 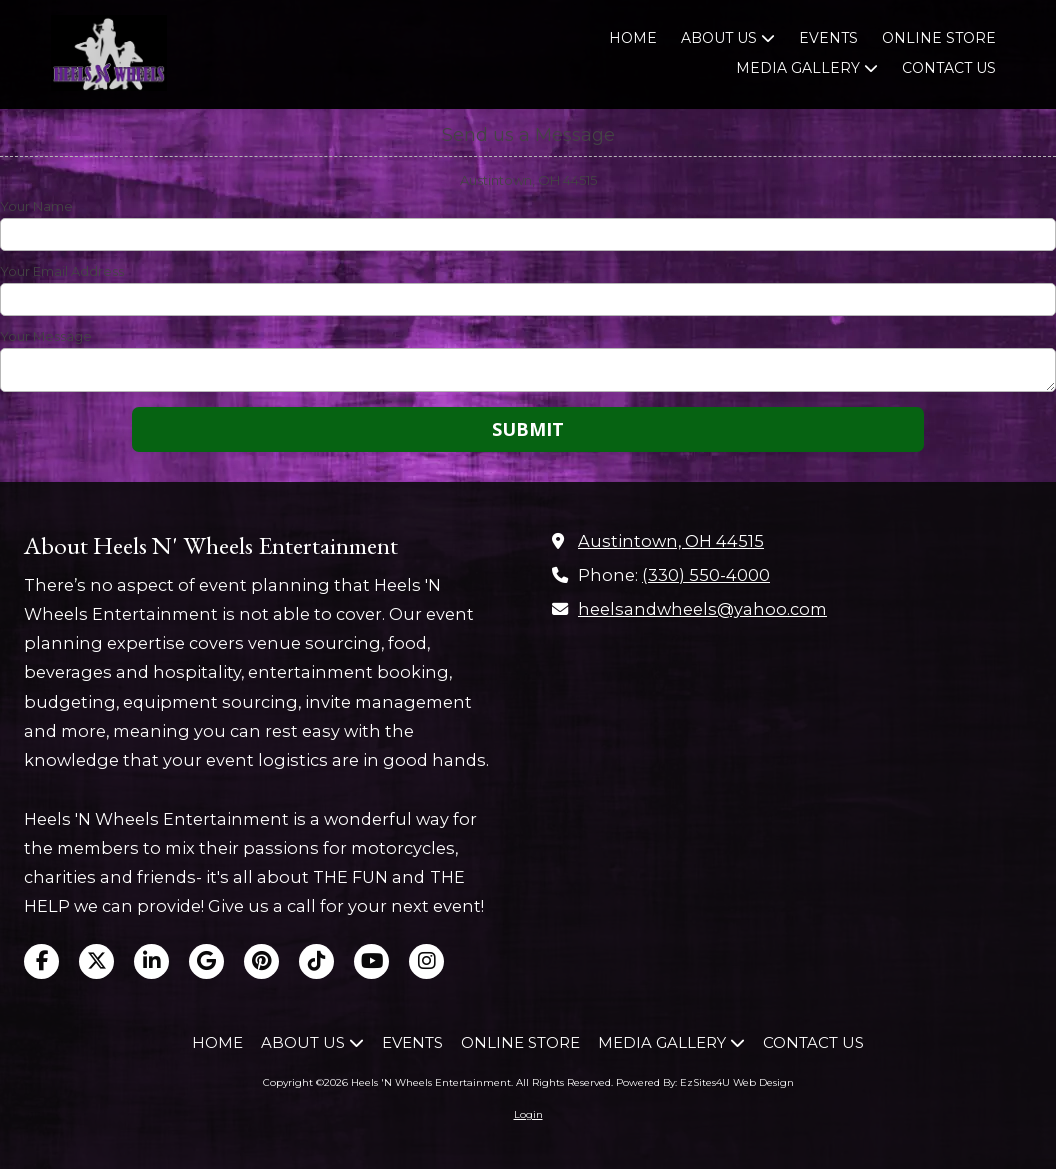 I want to click on Your Message, so click(x=46, y=336).